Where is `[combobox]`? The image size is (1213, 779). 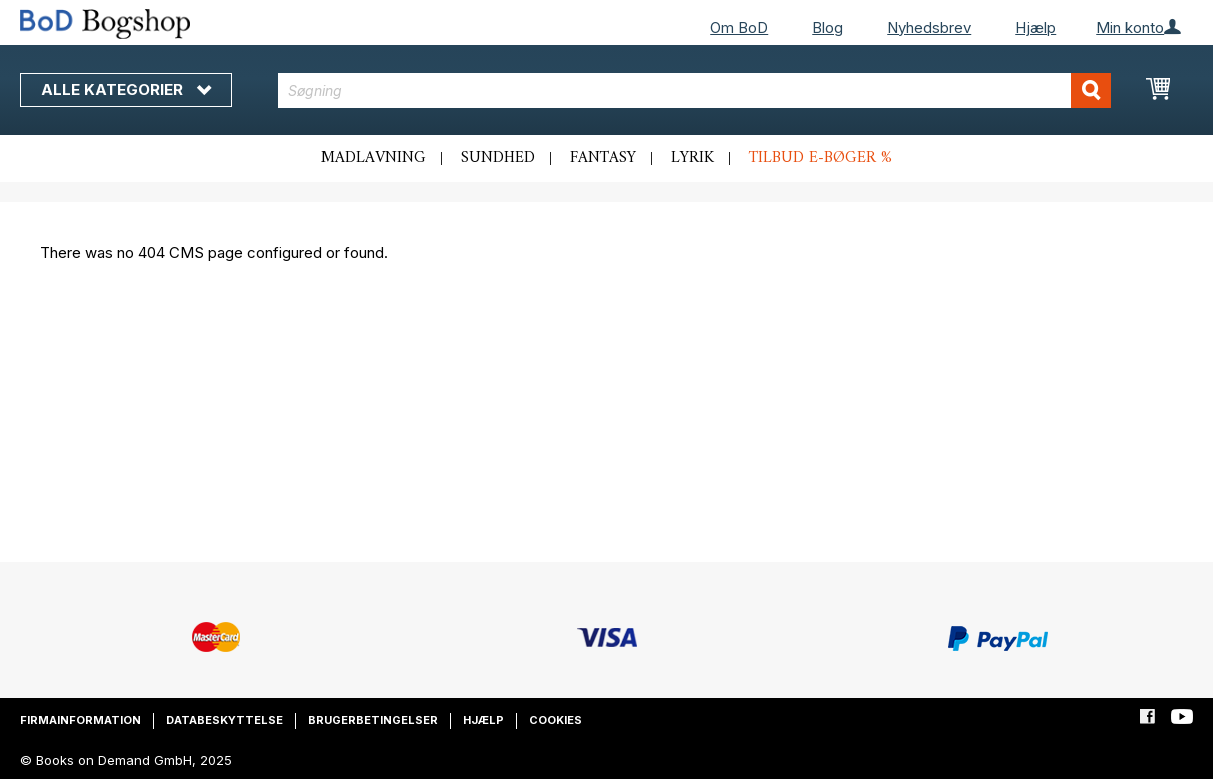 [combobox] is located at coordinates (694, 90).